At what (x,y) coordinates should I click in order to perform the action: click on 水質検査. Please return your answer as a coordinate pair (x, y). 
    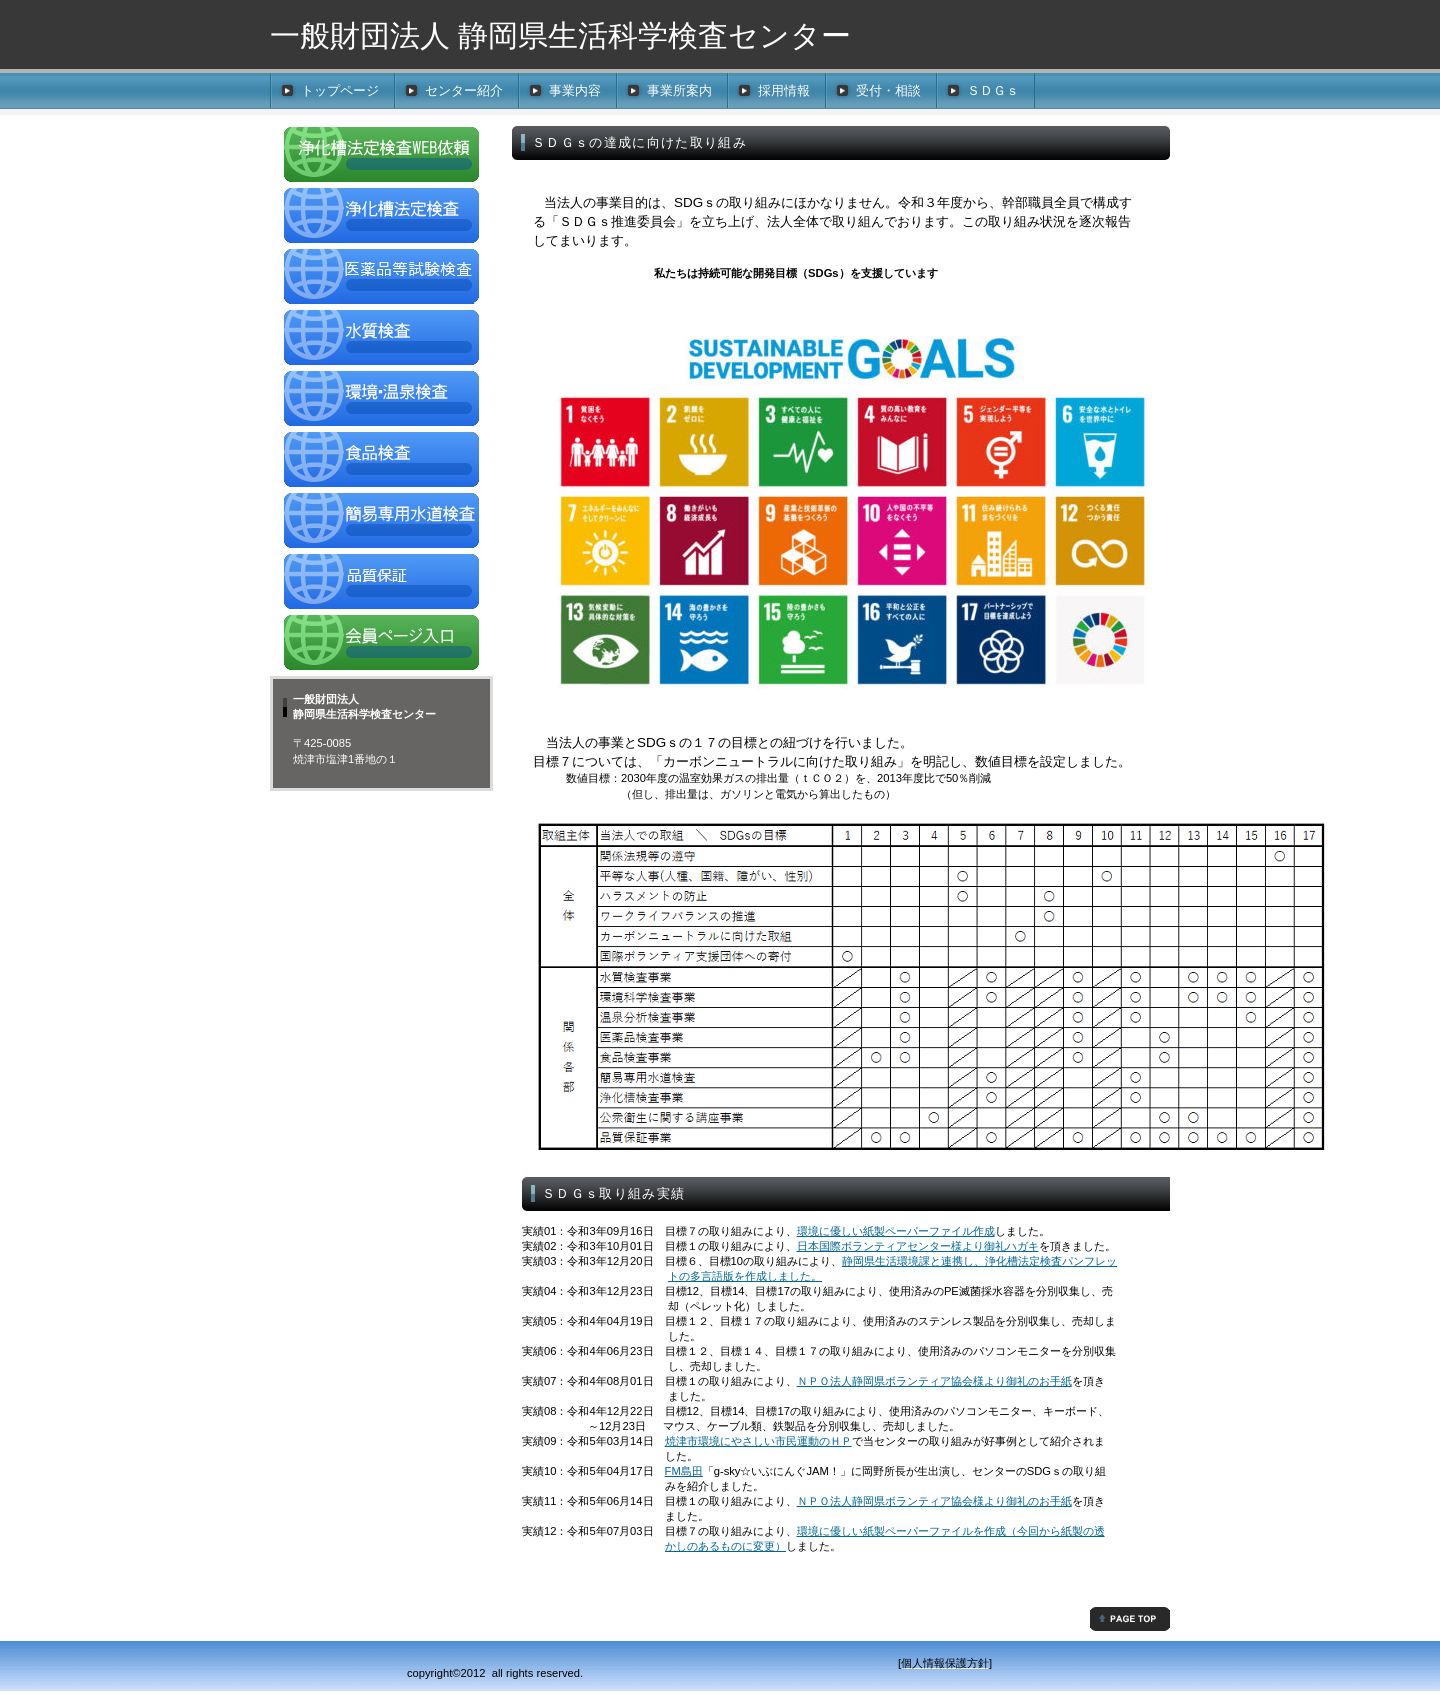
    Looking at the image, I should click on (381, 340).